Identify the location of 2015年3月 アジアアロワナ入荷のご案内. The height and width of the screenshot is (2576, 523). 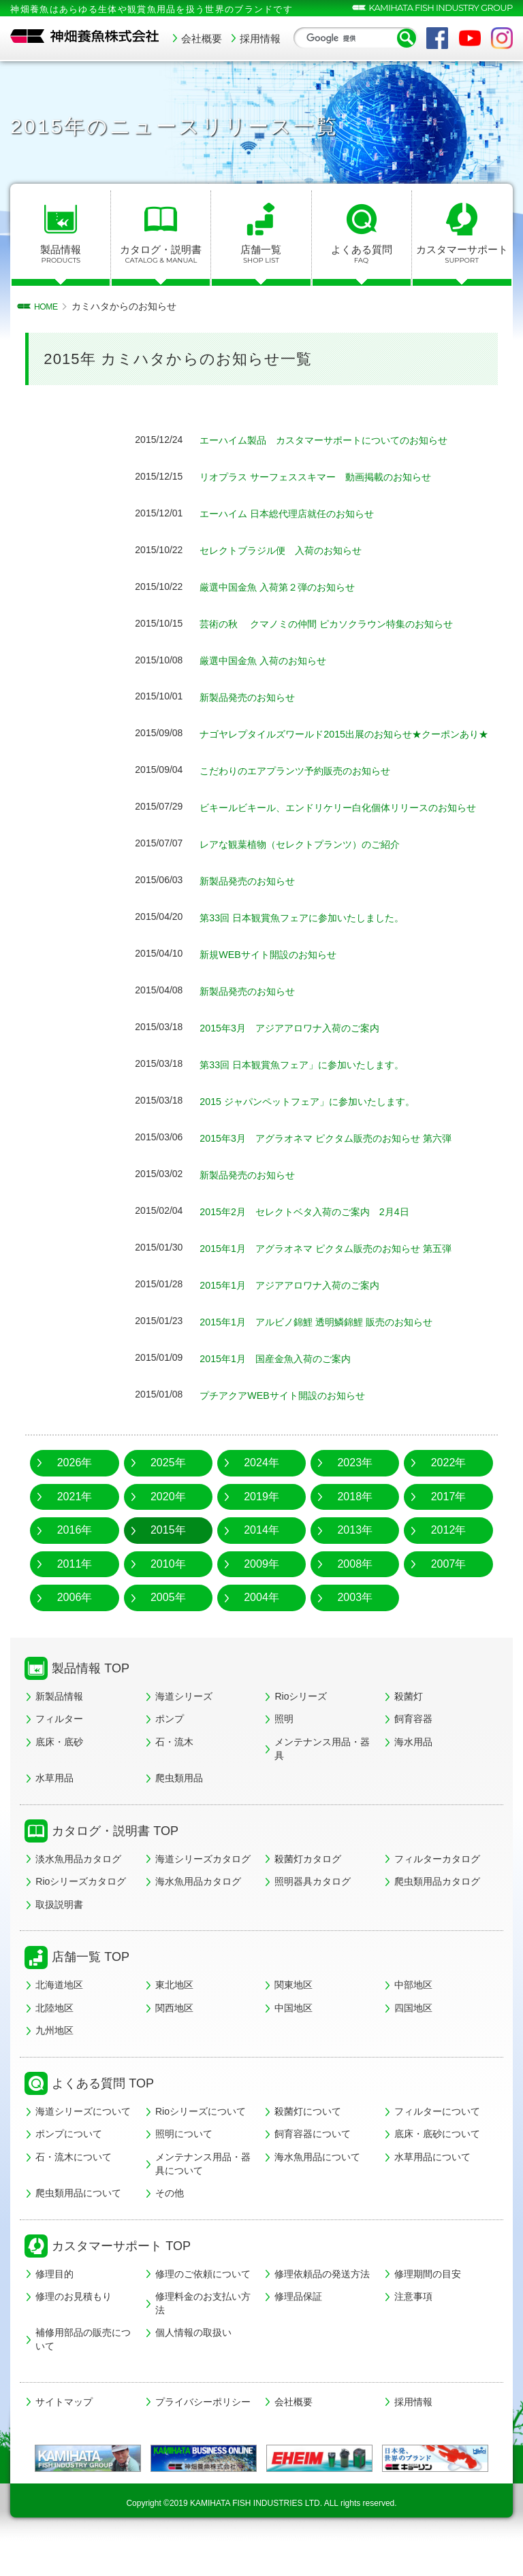
(307, 1059).